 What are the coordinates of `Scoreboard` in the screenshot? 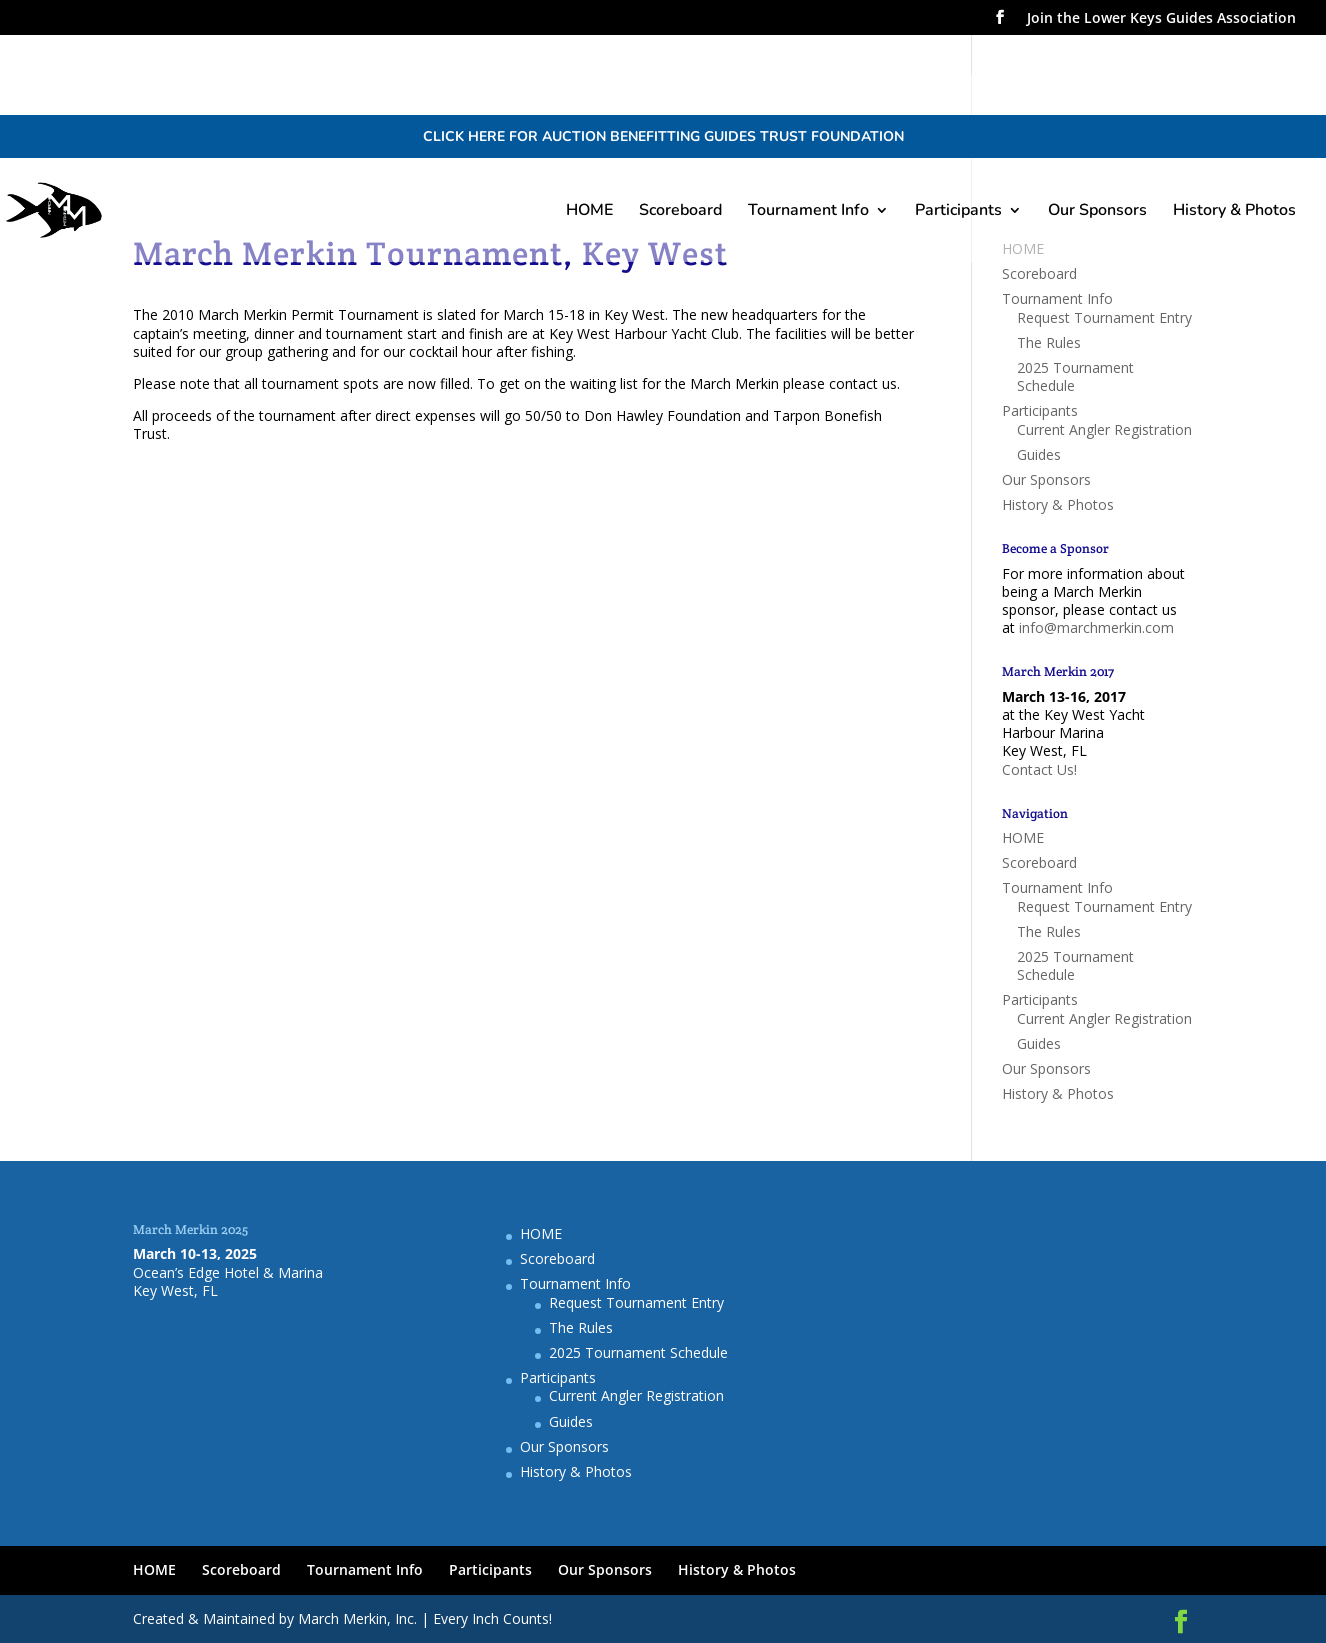 It's located at (680, 212).